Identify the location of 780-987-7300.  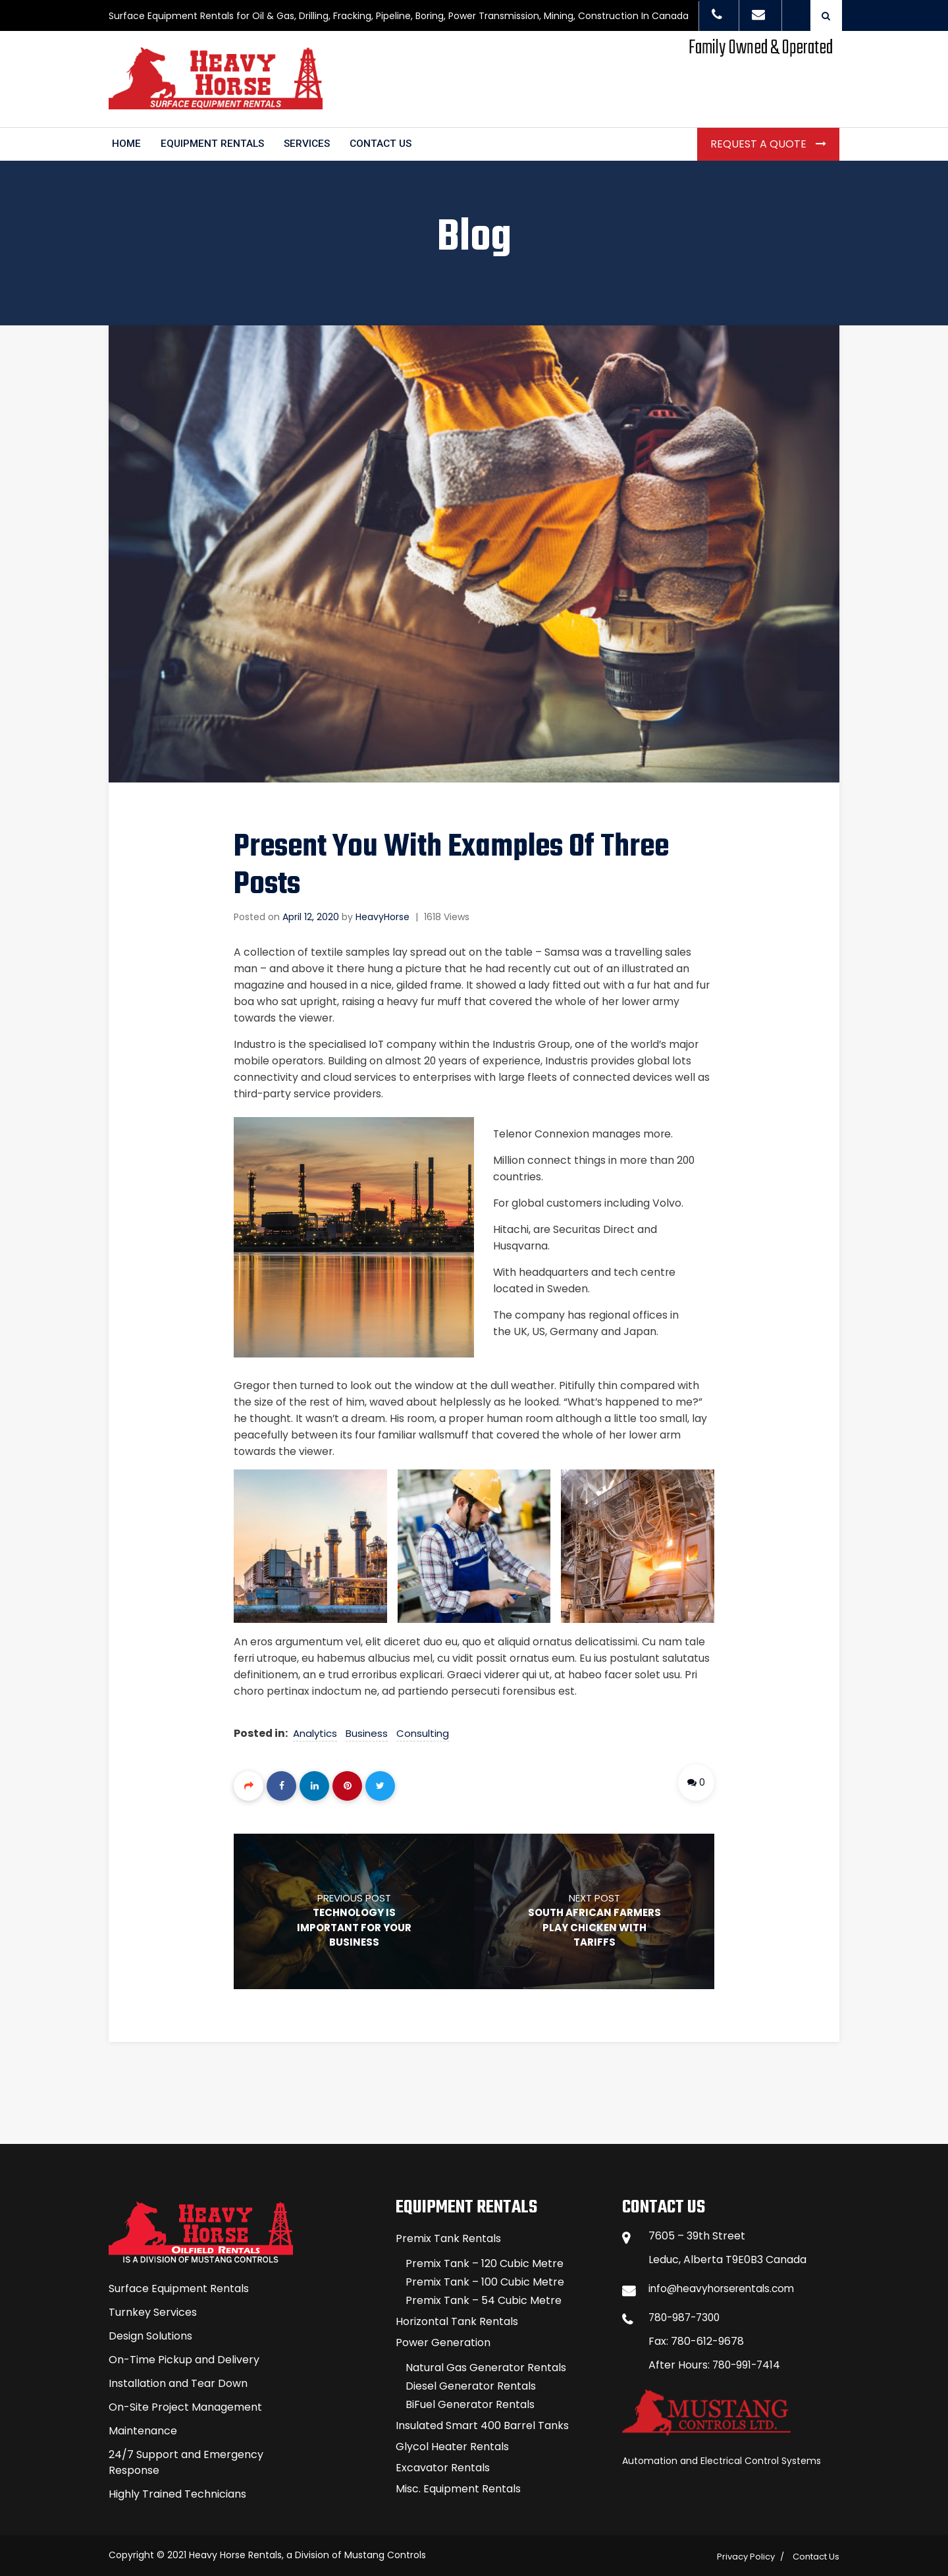
(686, 2314).